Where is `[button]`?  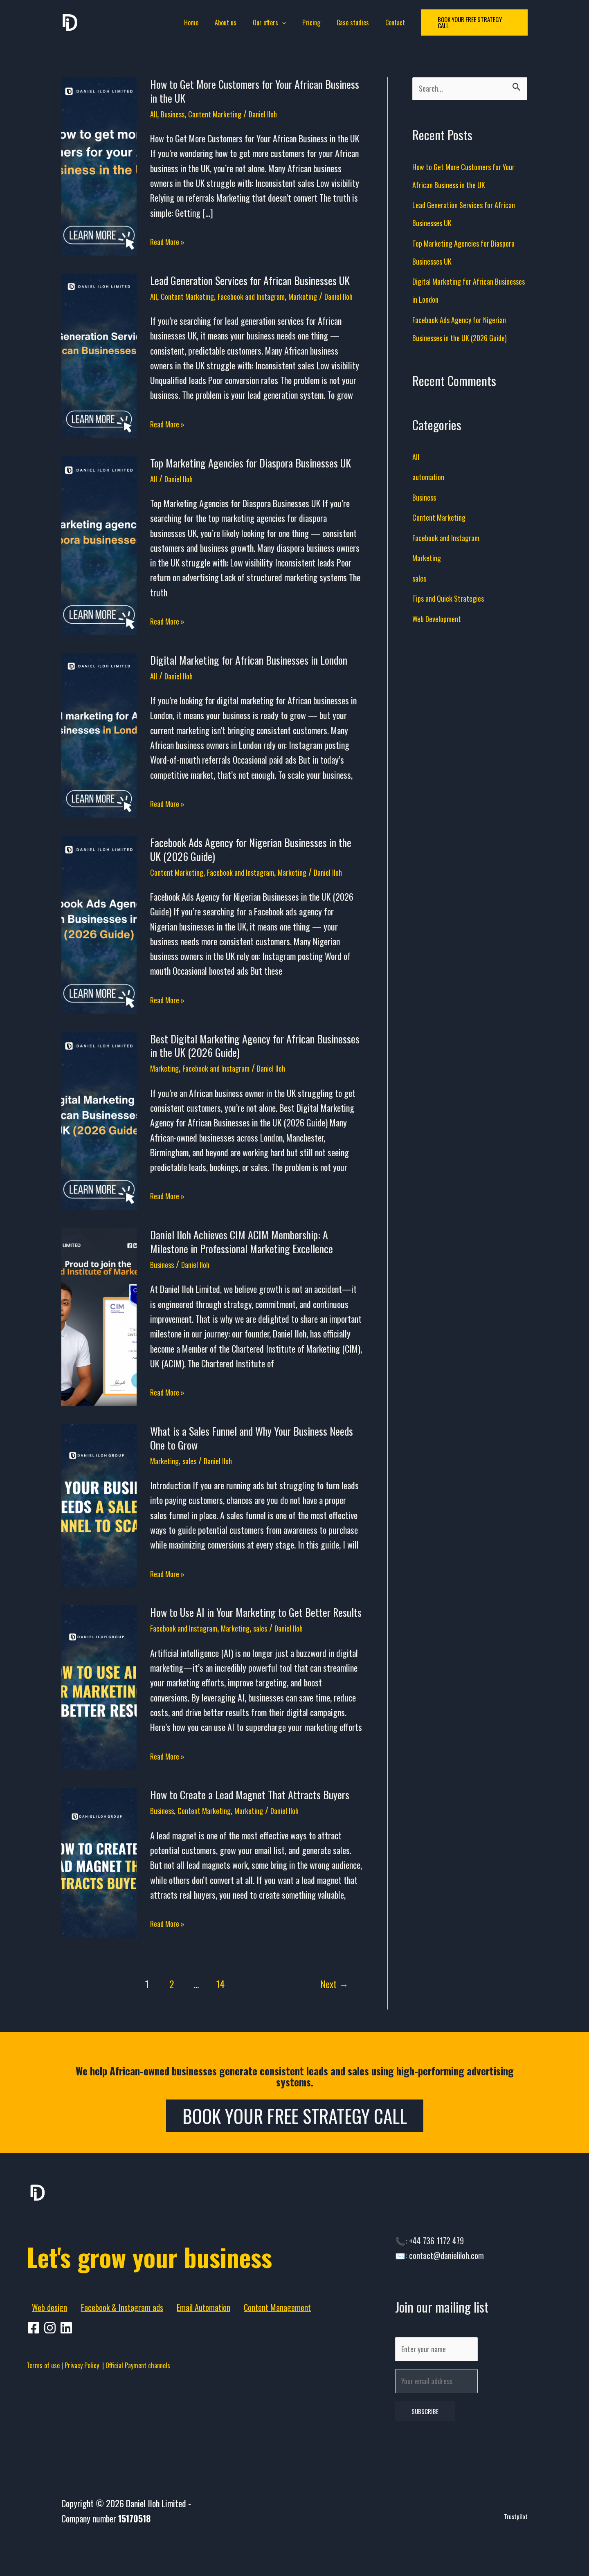 [button] is located at coordinates (466, 23).